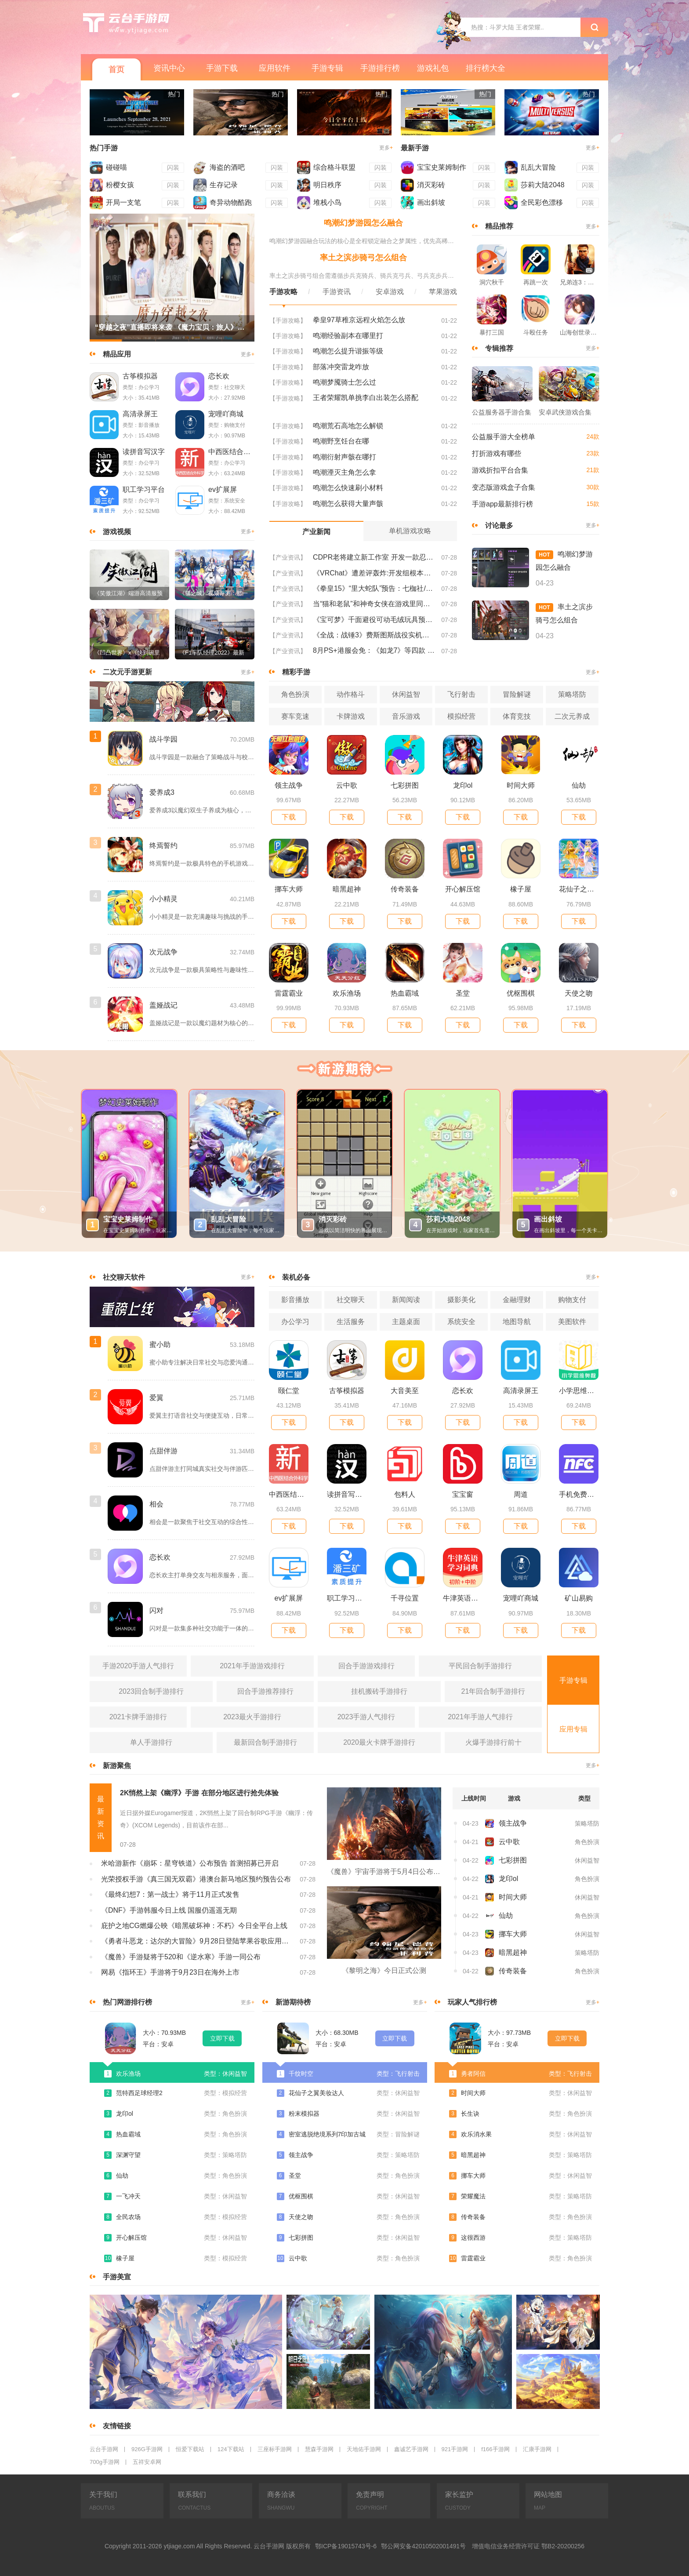 This screenshot has width=689, height=2576. What do you see at coordinates (147, 2449) in the screenshot?
I see `926G手游网` at bounding box center [147, 2449].